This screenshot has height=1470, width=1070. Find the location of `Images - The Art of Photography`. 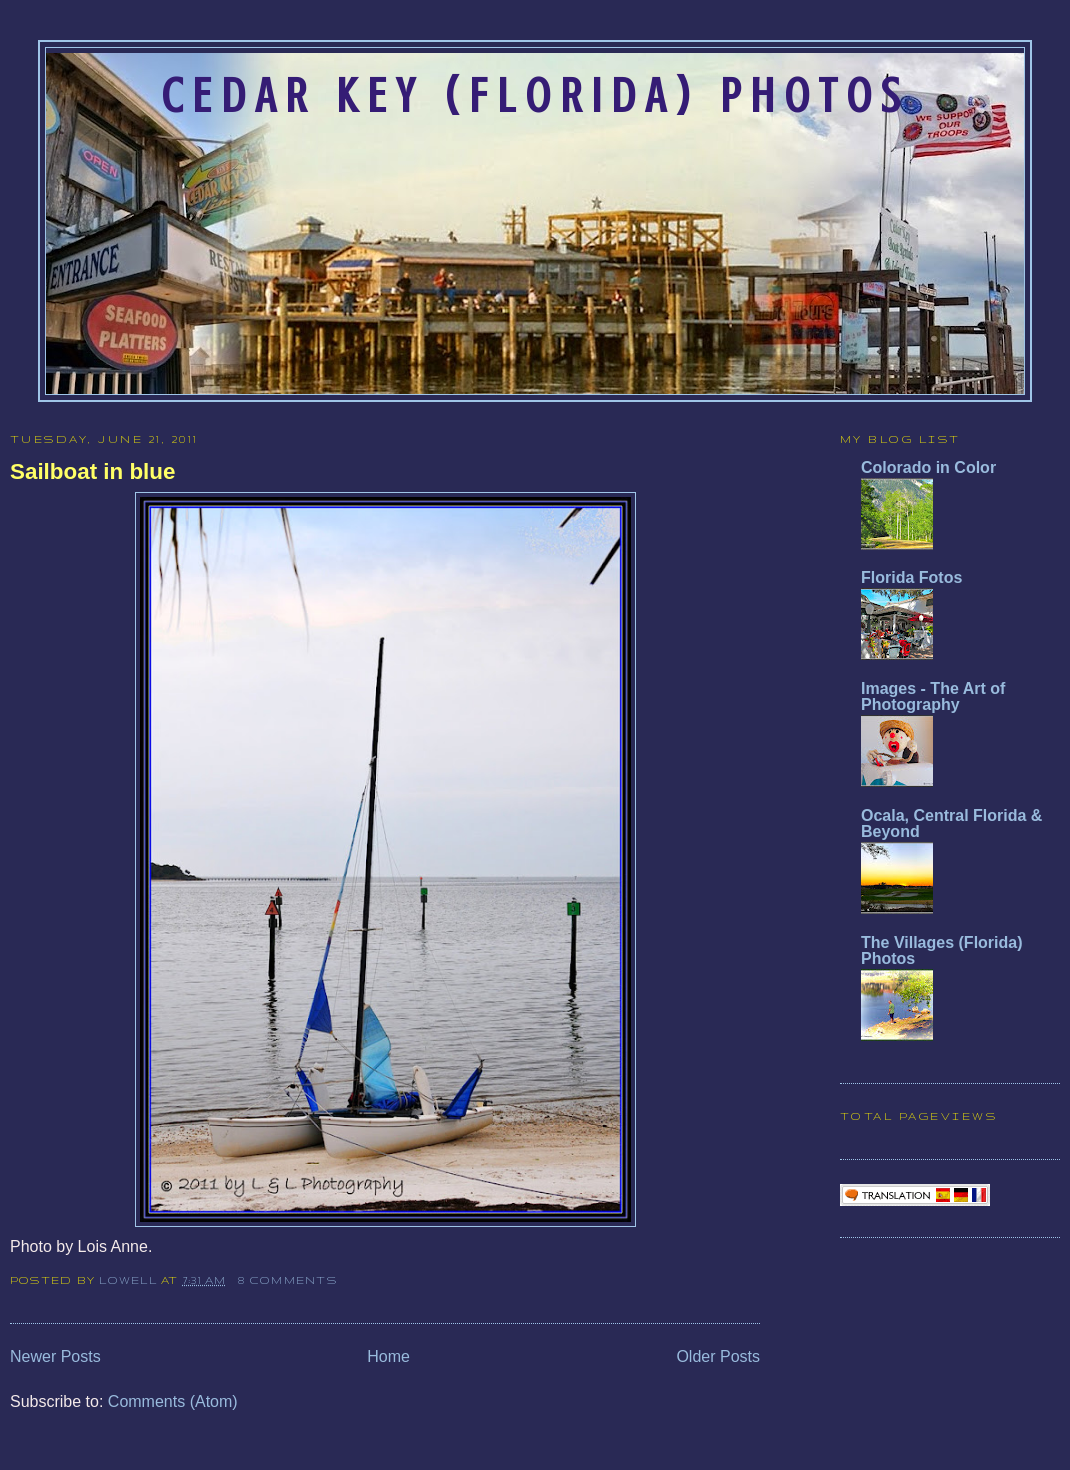

Images - The Art of Photography is located at coordinates (933, 696).